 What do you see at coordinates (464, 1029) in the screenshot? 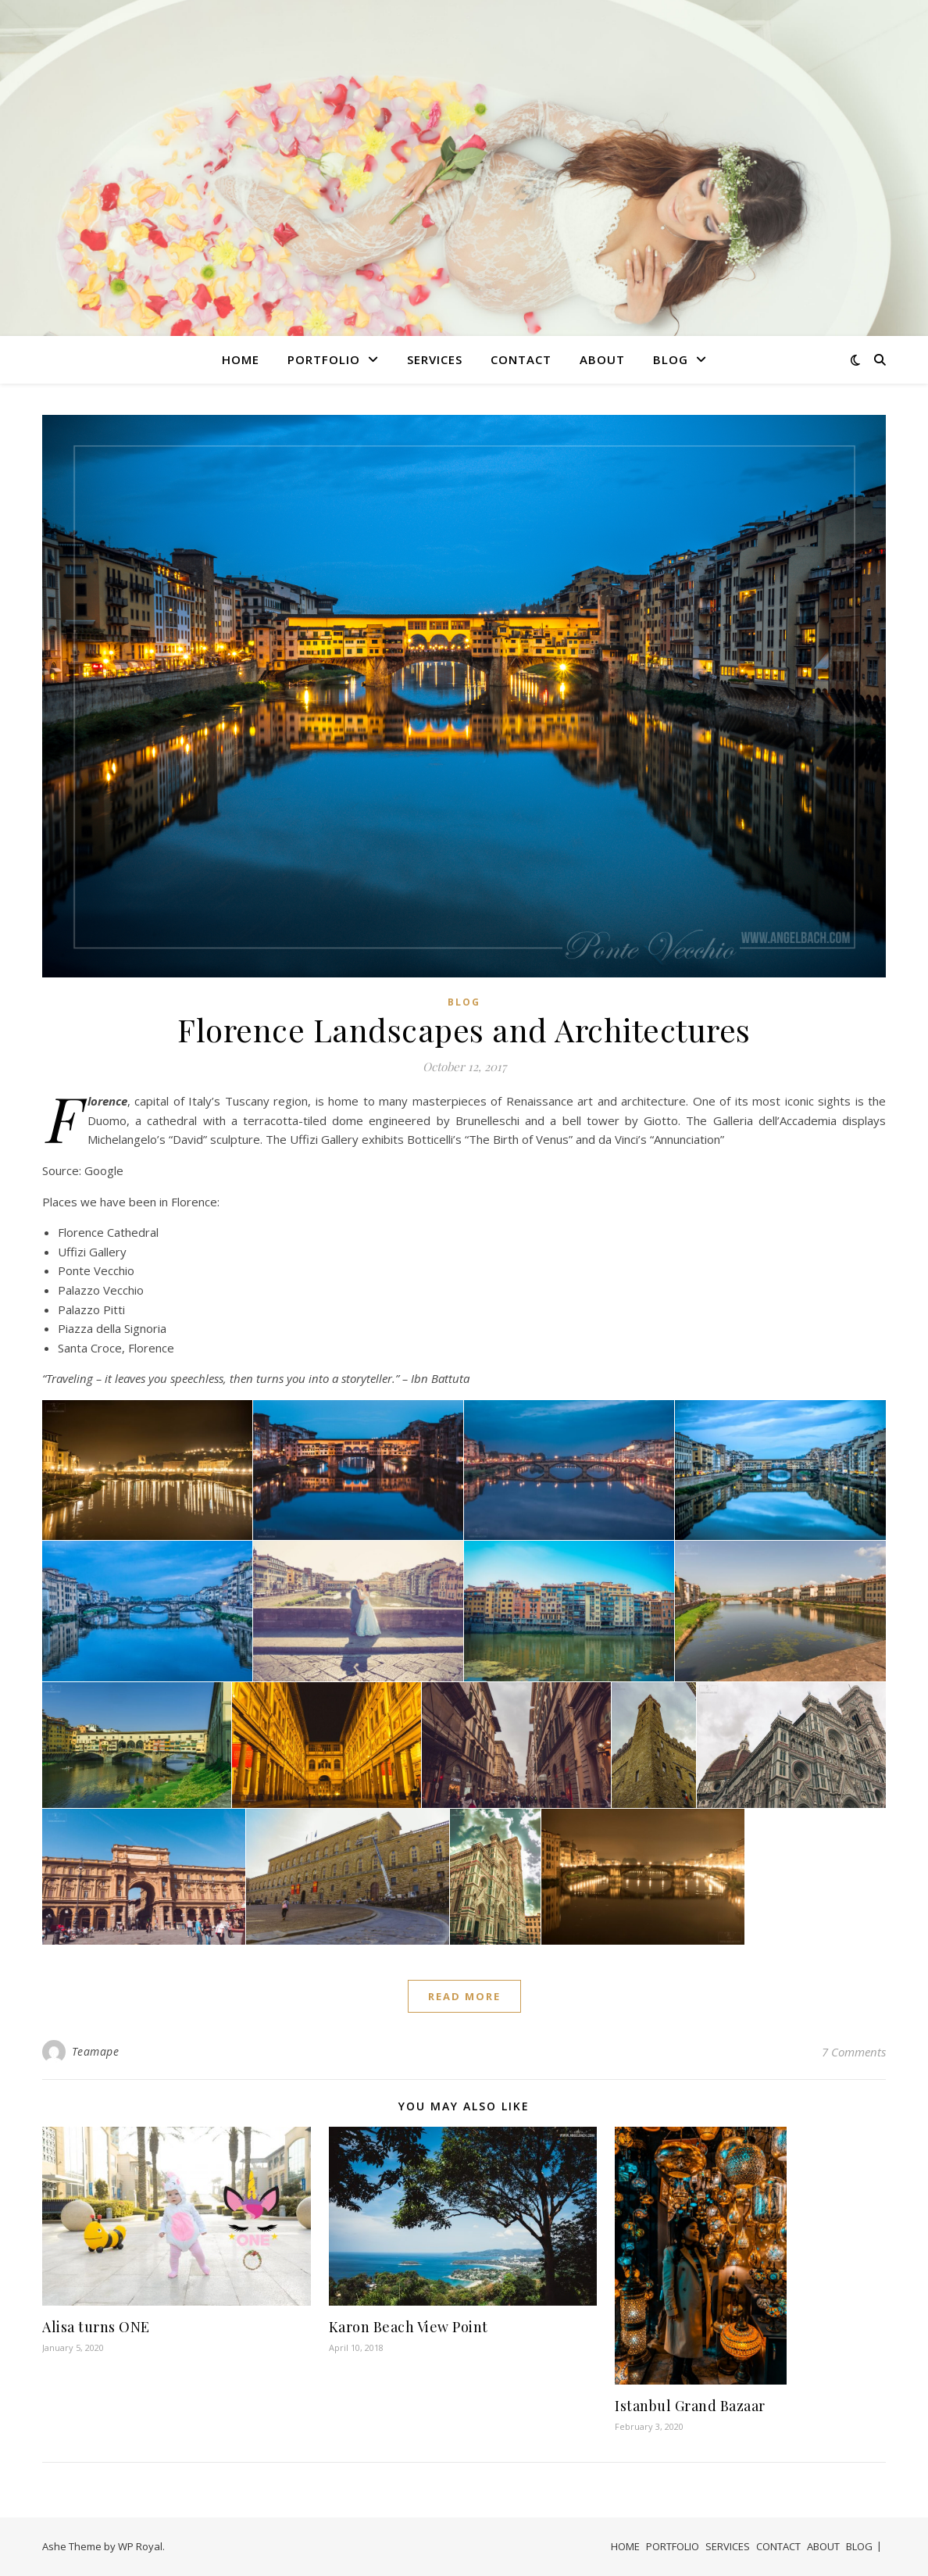
I see `Florence Landscapes and Architectures` at bounding box center [464, 1029].